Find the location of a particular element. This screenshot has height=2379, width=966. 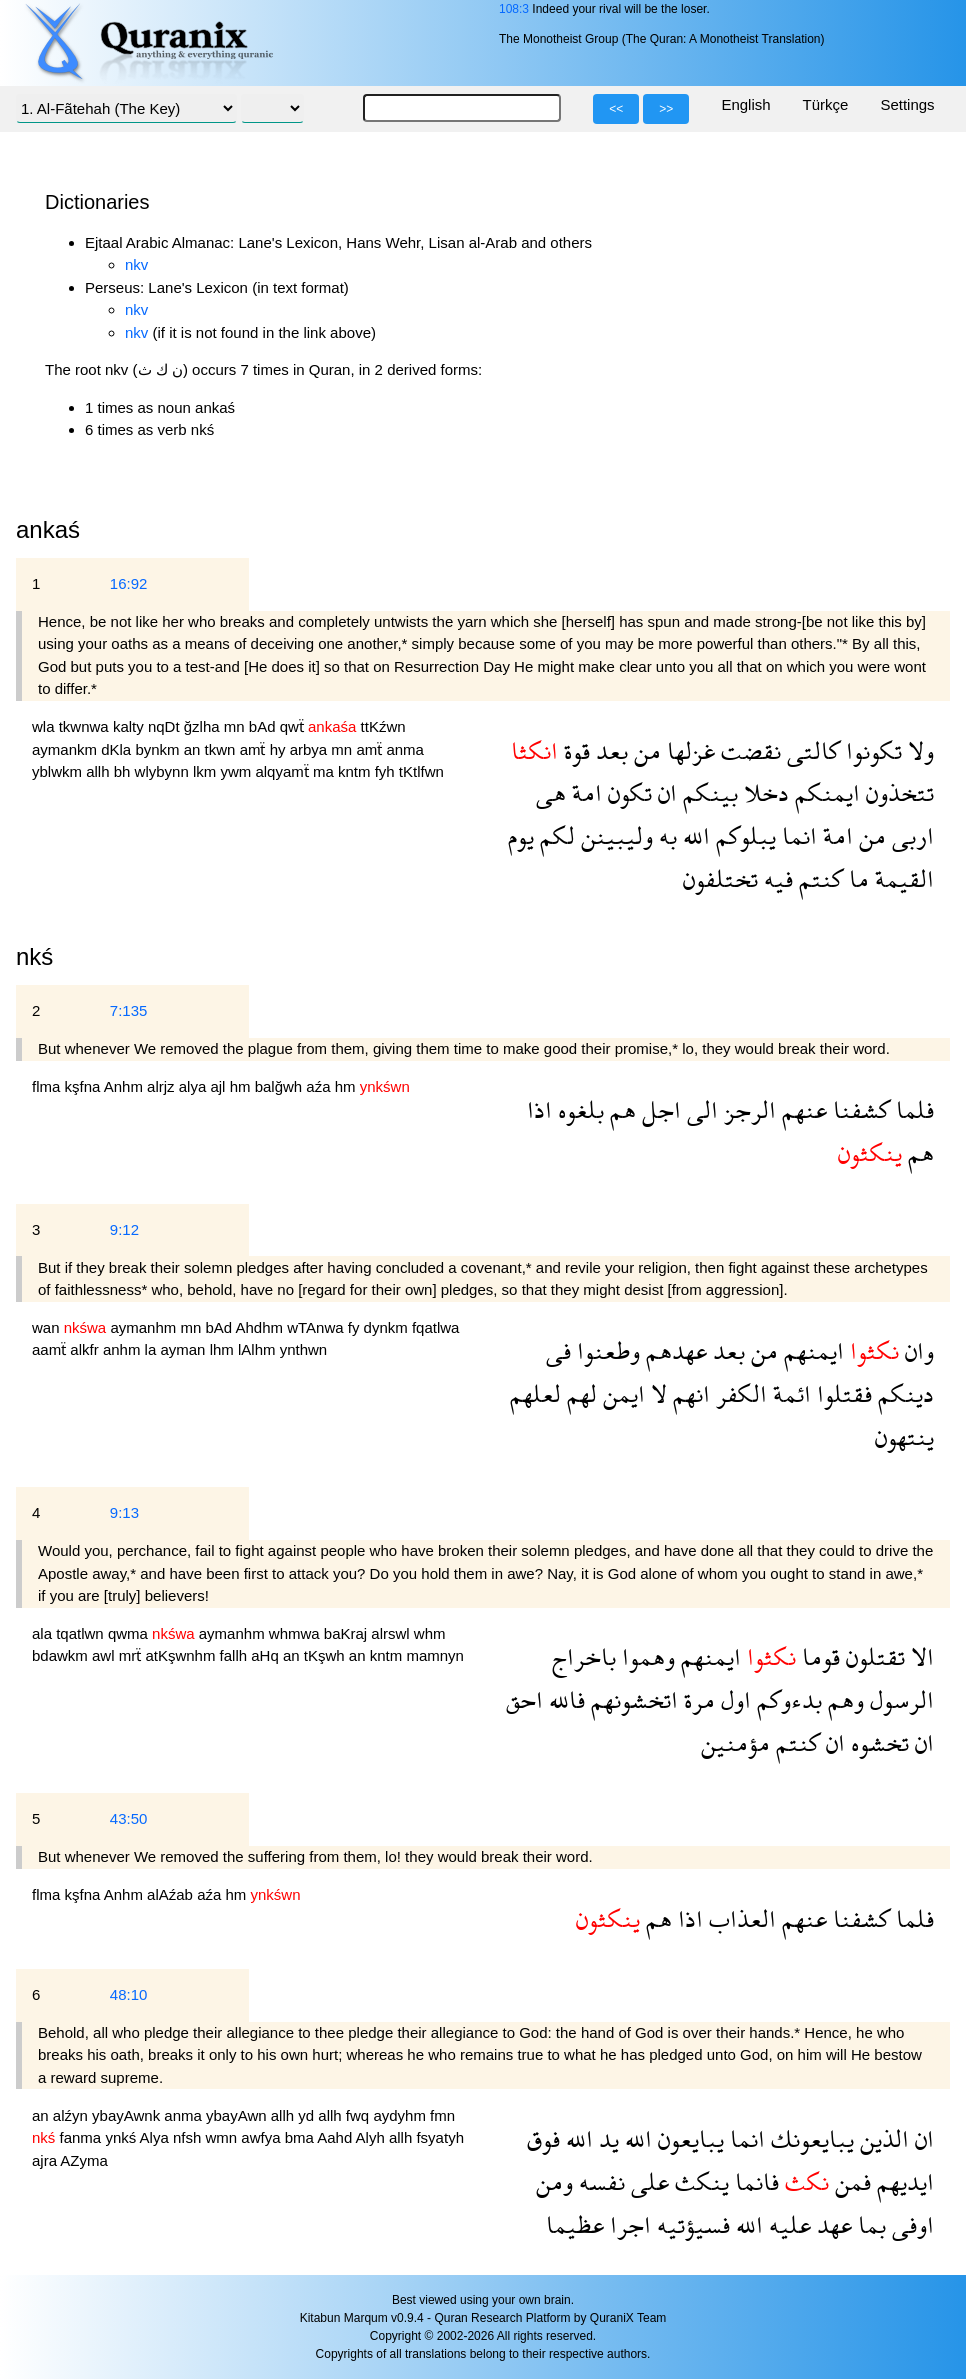

ywm is located at coordinates (237, 771).